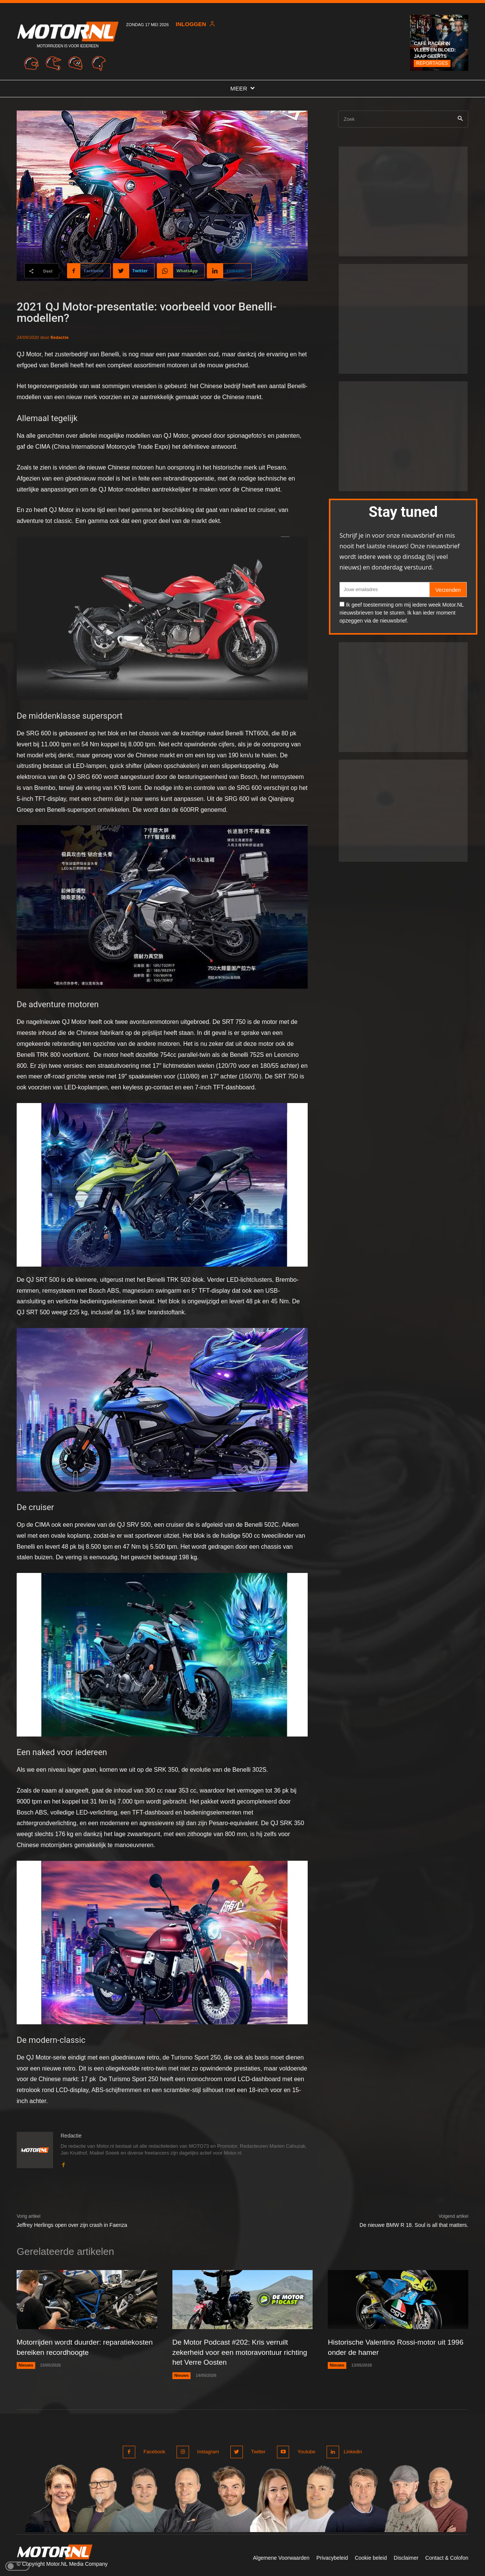 The width and height of the screenshot is (485, 2576). What do you see at coordinates (207, 2450) in the screenshot?
I see `Instagram` at bounding box center [207, 2450].